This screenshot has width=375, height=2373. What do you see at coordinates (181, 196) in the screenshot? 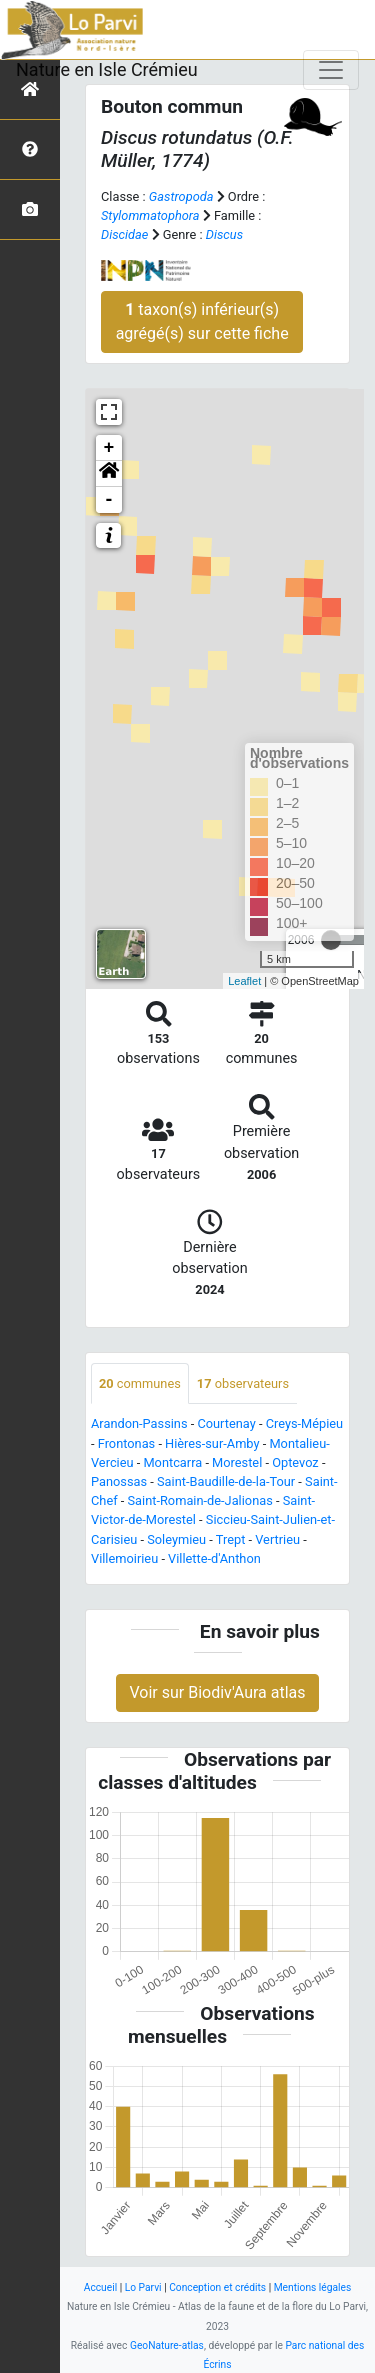
I see `Gastropoda` at bounding box center [181, 196].